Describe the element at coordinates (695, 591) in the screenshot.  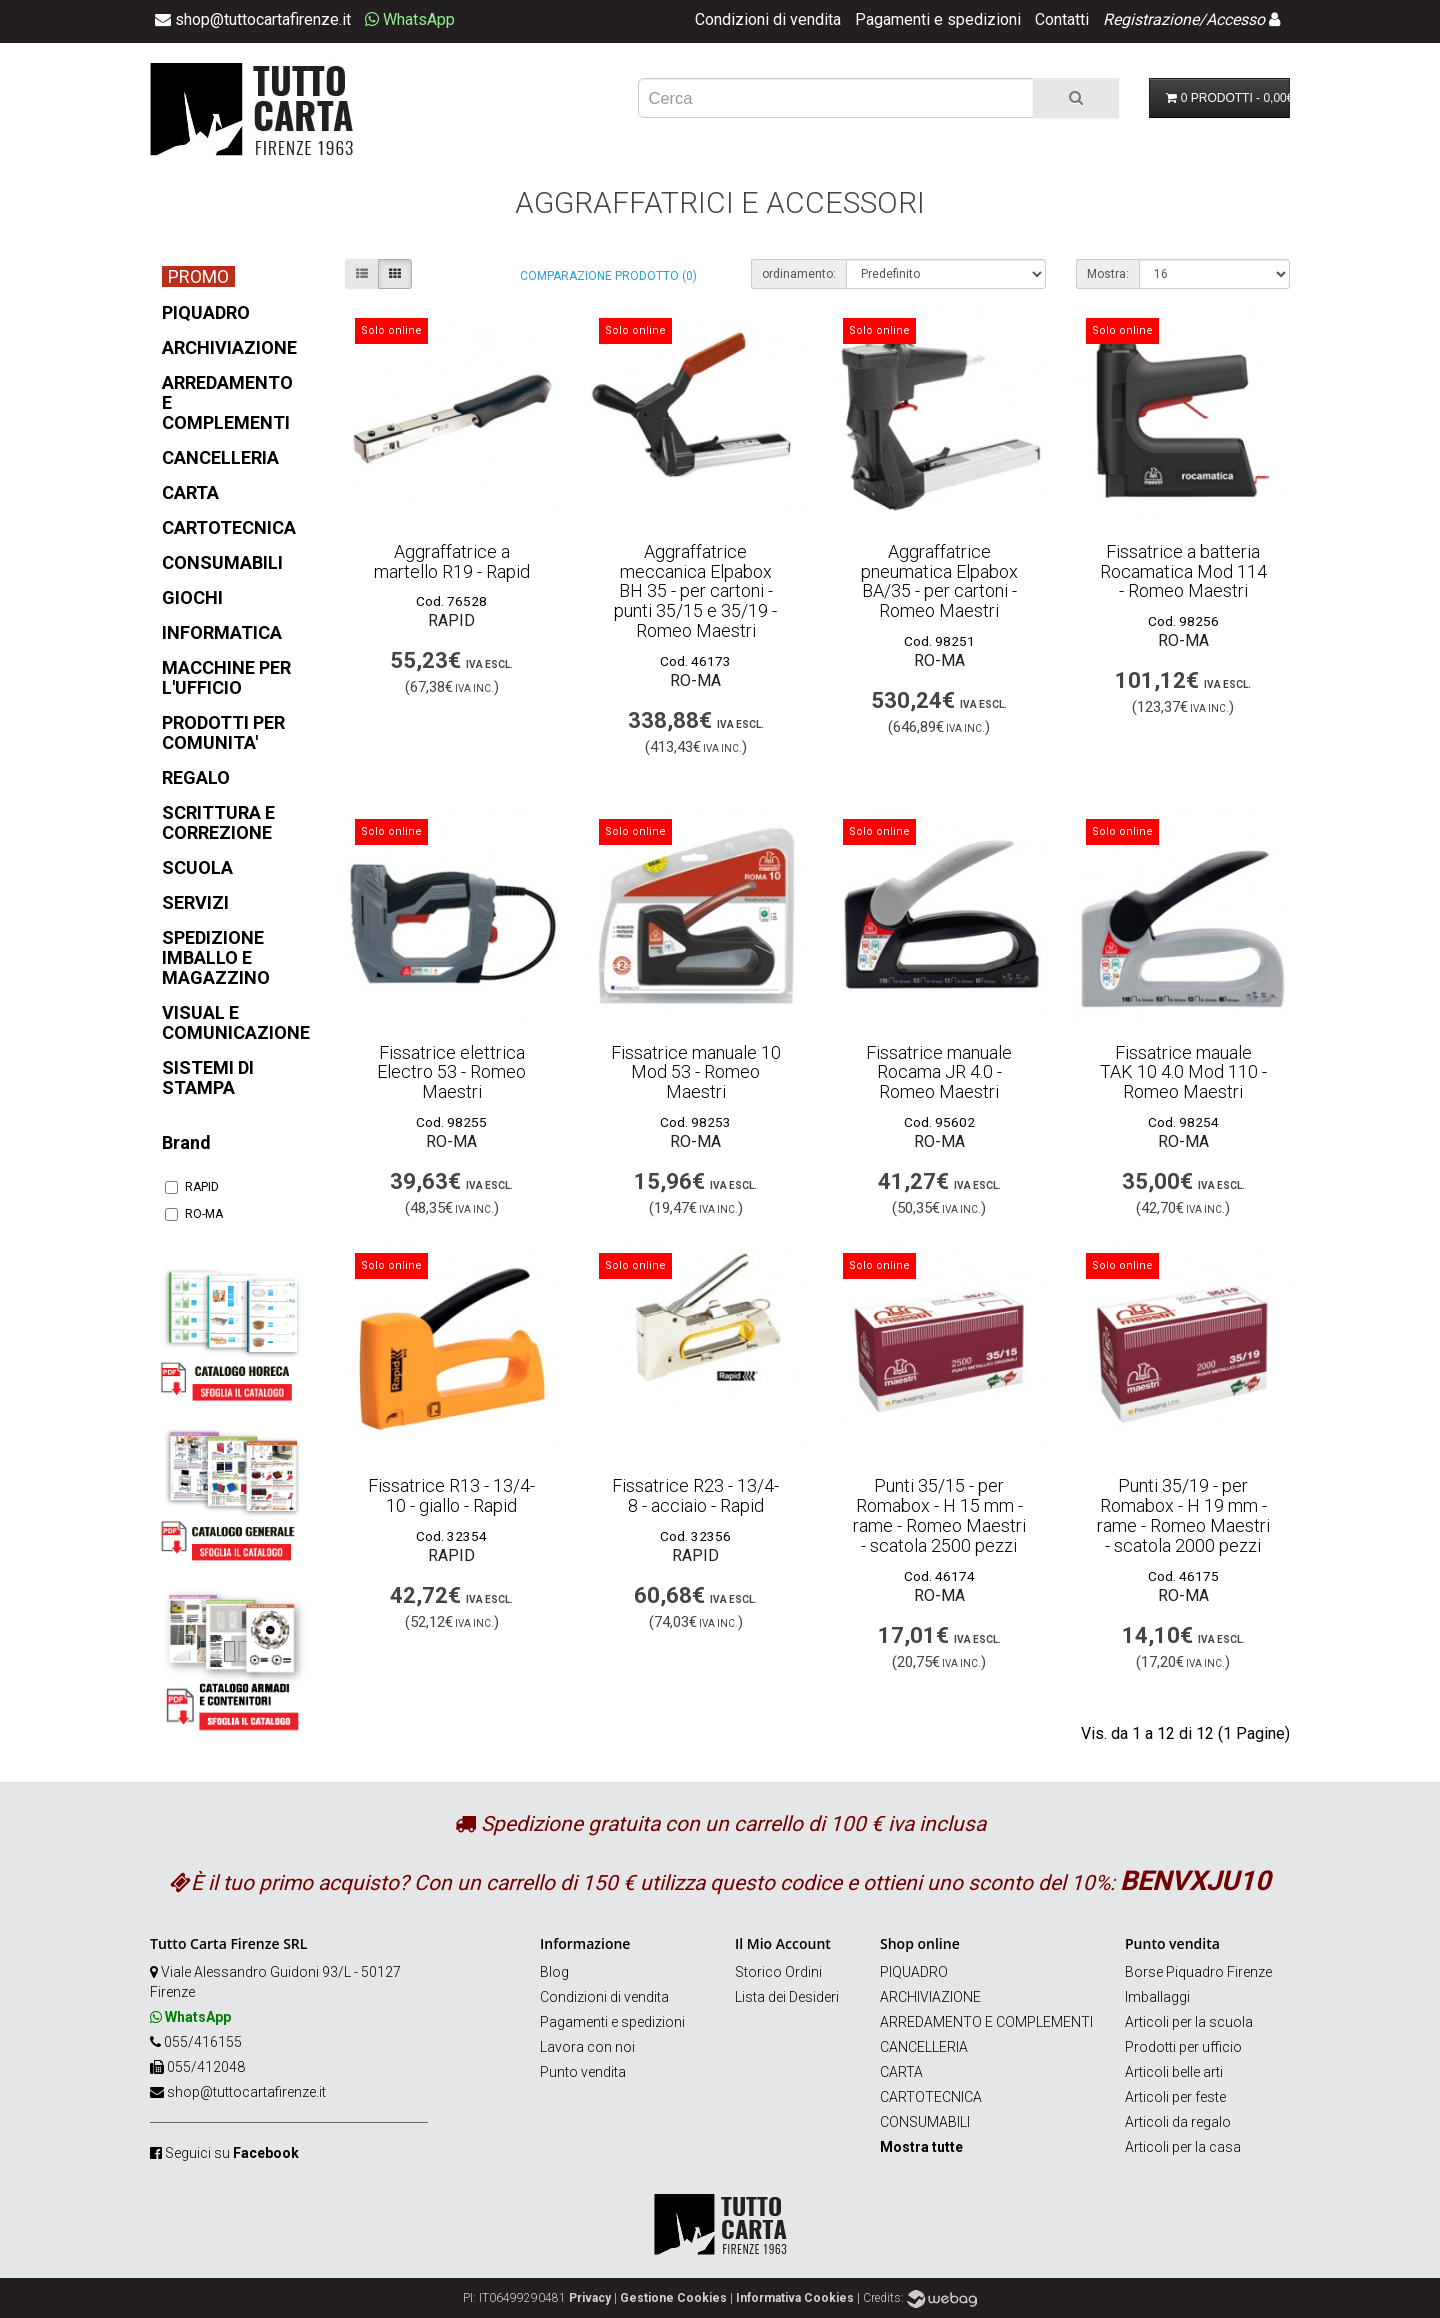
I see `Aggraffatrice meccanica Elpabox BH 35 - per cartoni - punti 35/15 e 35/19 - Romeo Maestri` at that location.